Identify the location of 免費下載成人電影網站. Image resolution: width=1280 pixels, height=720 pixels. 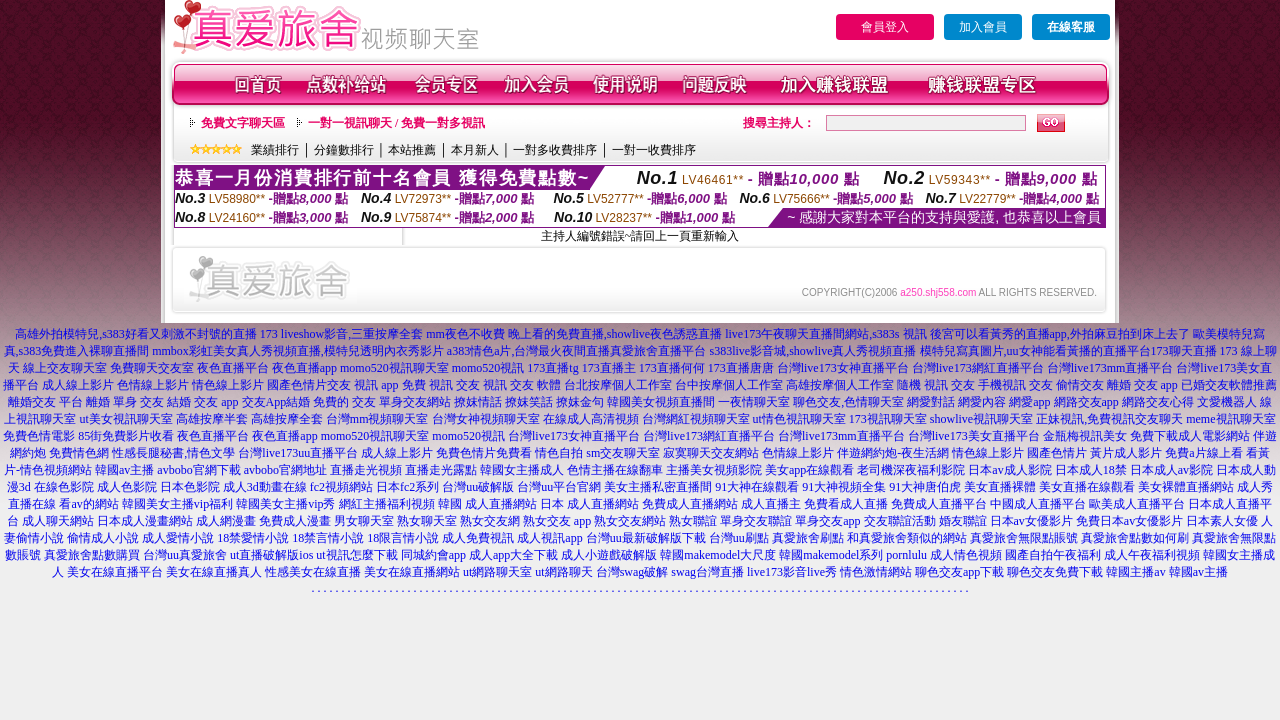
(1190, 436).